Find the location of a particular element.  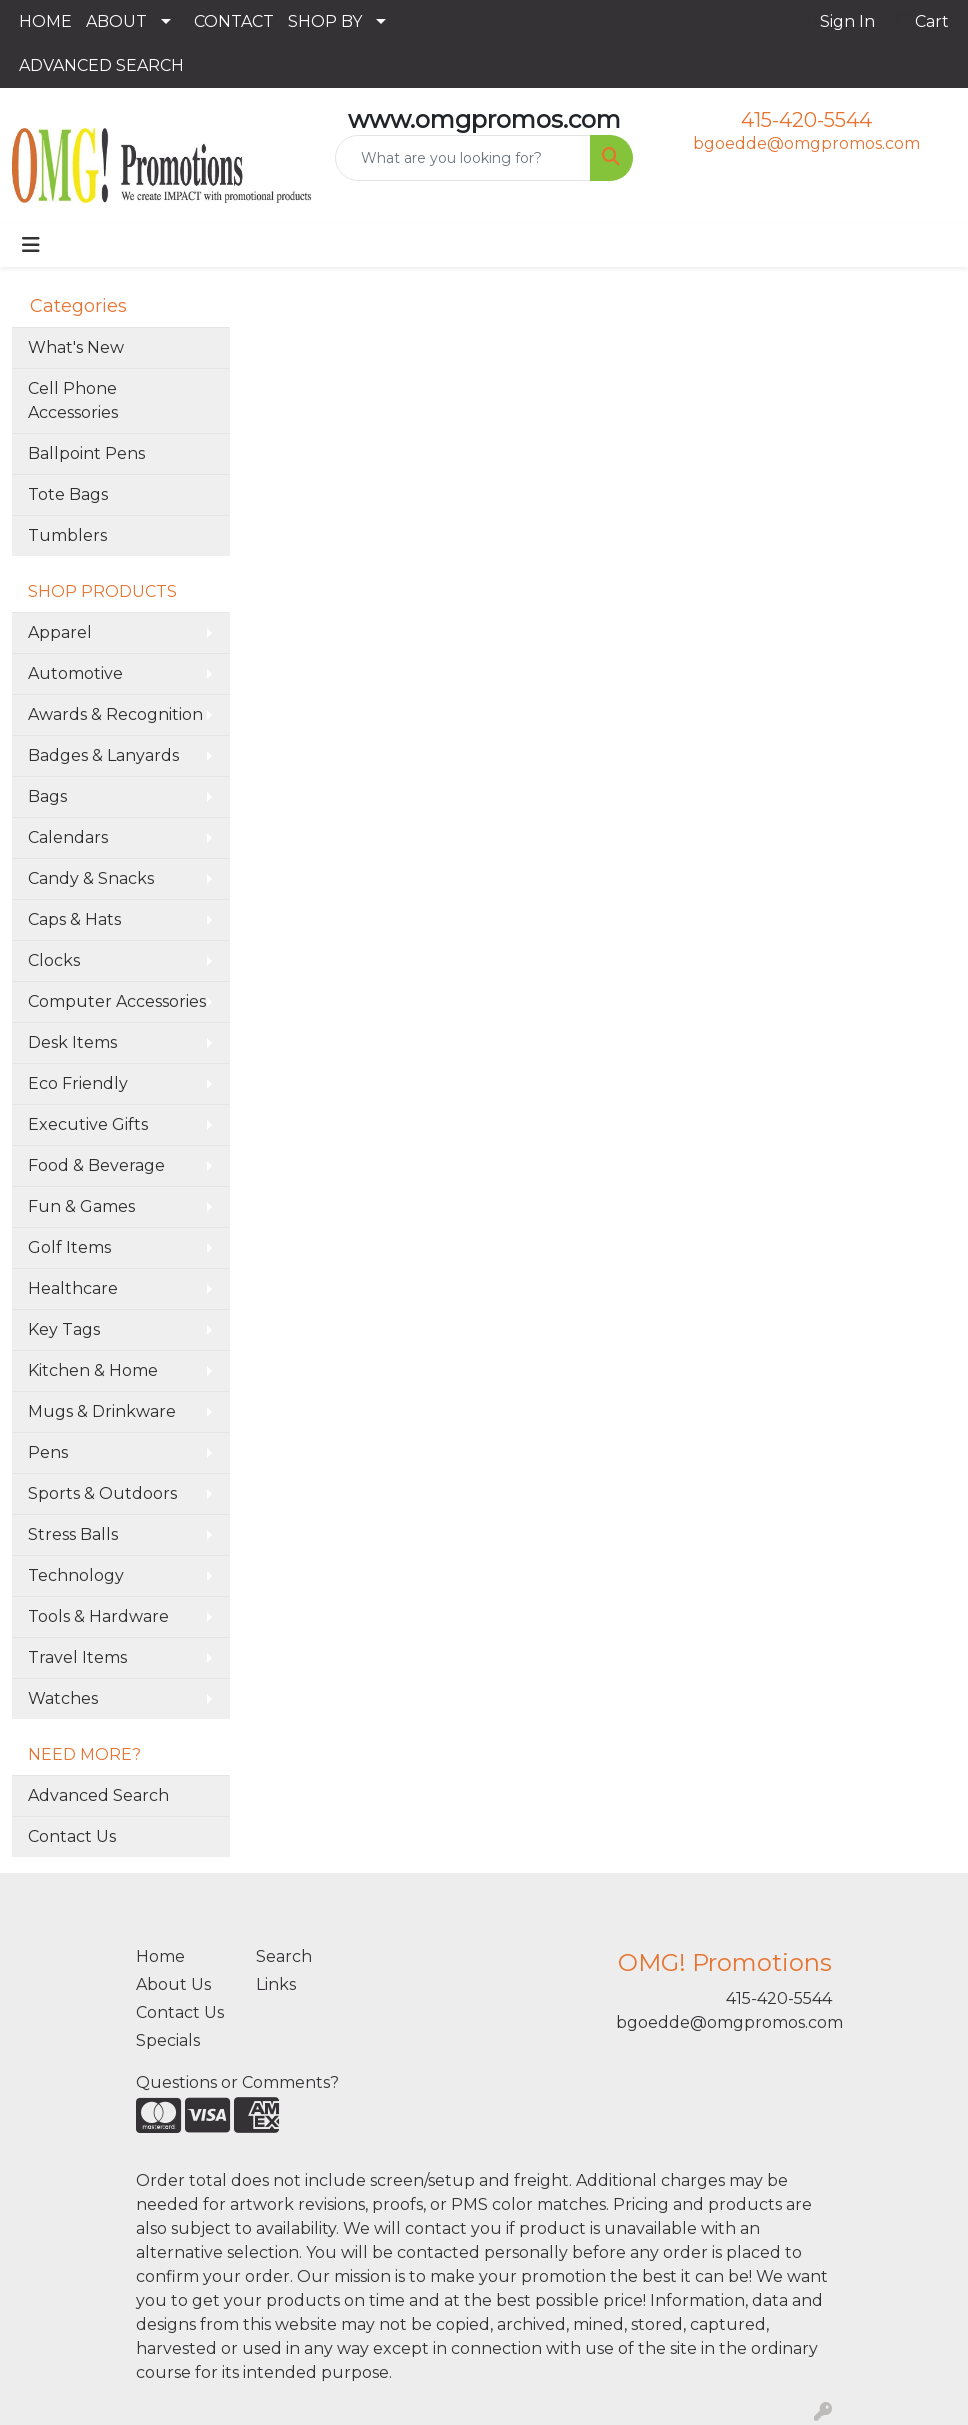

Apparel is located at coordinates (60, 632).